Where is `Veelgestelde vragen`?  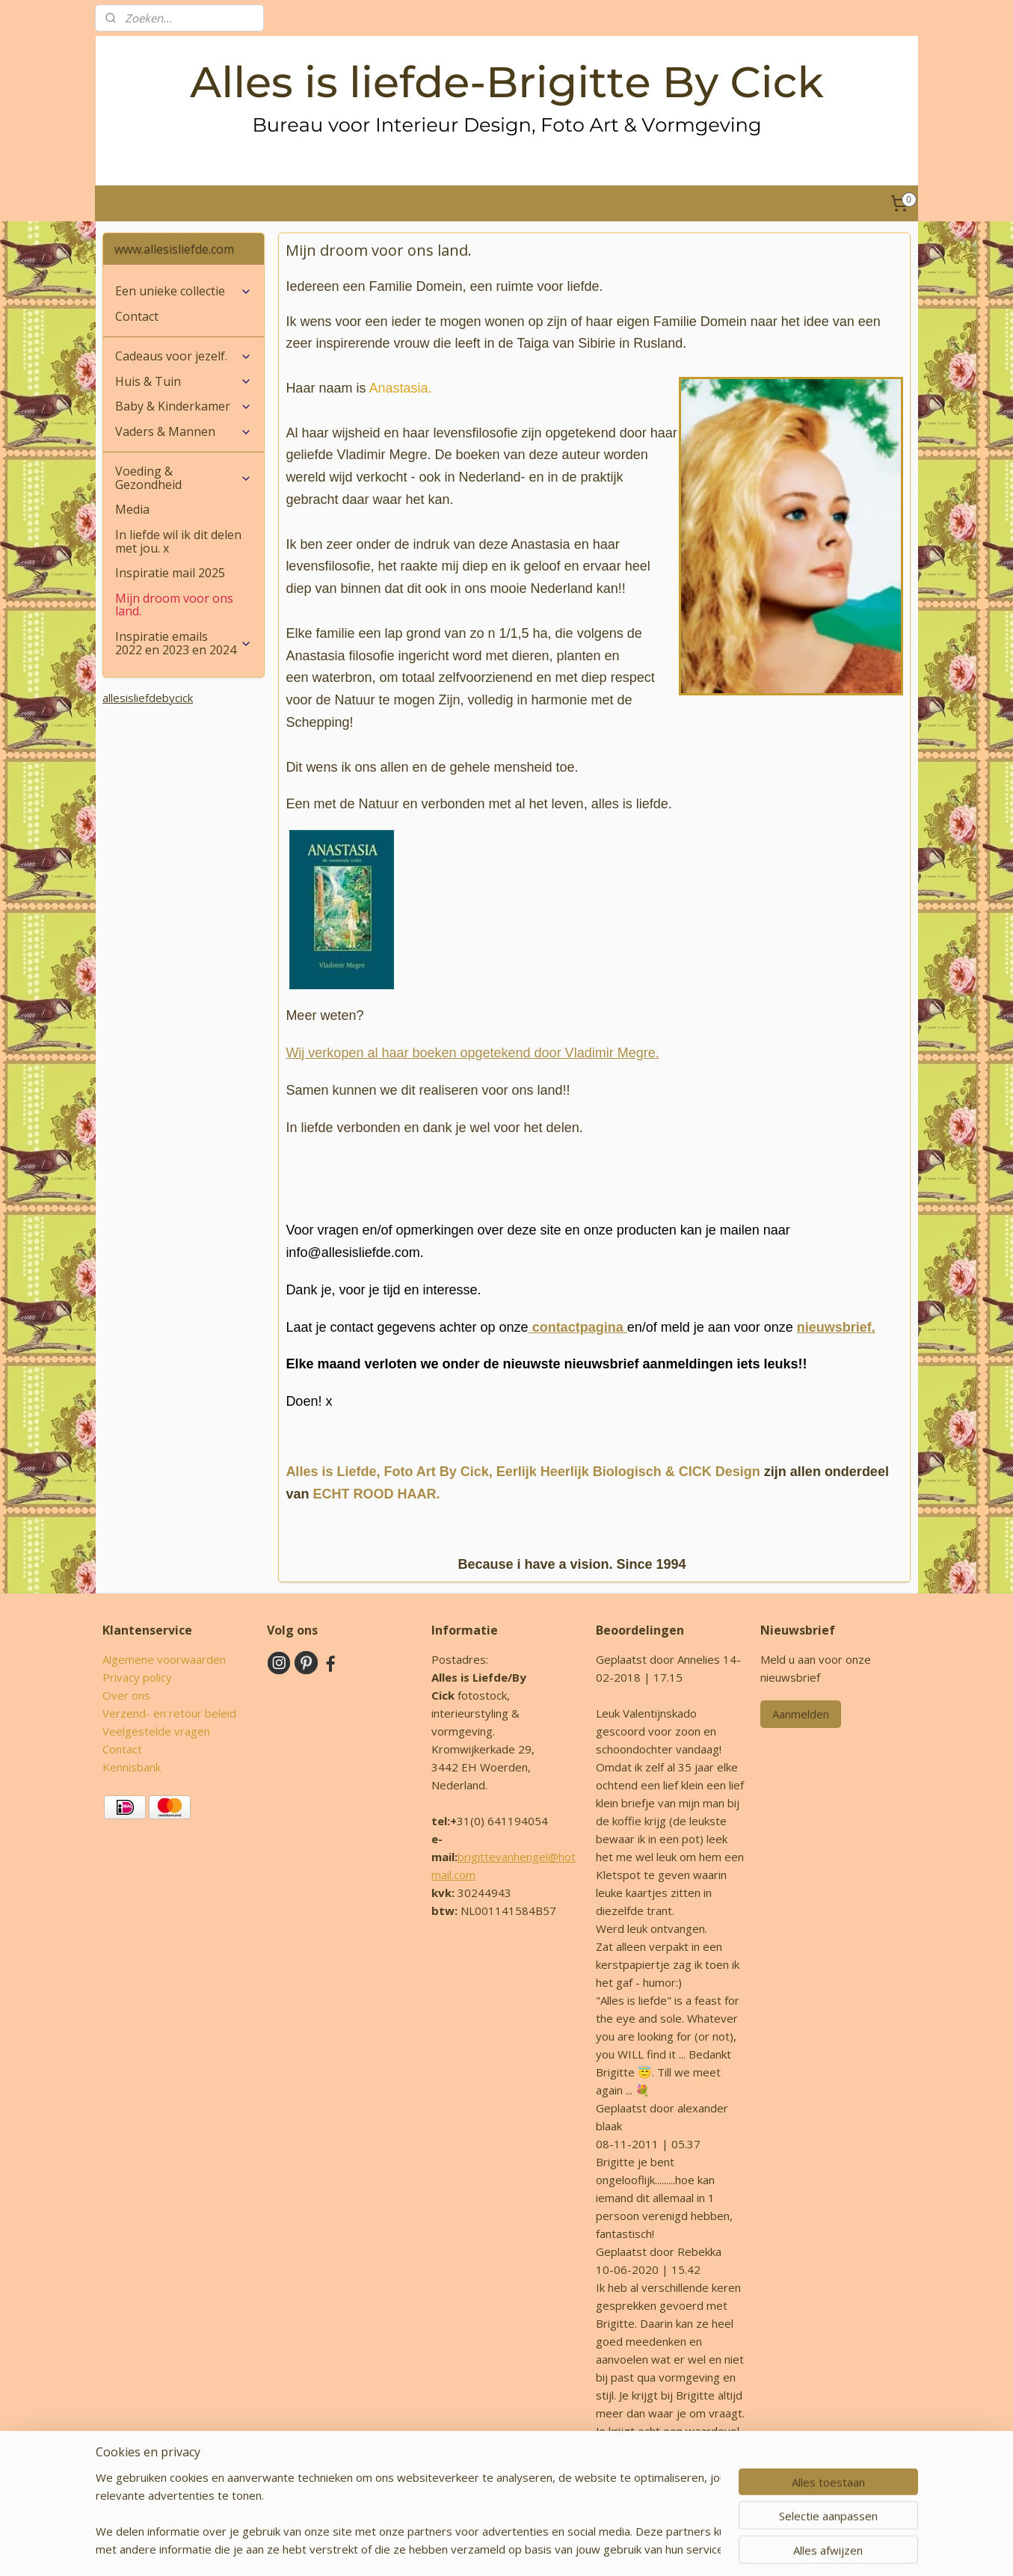 Veelgestelde vragen is located at coordinates (156, 1731).